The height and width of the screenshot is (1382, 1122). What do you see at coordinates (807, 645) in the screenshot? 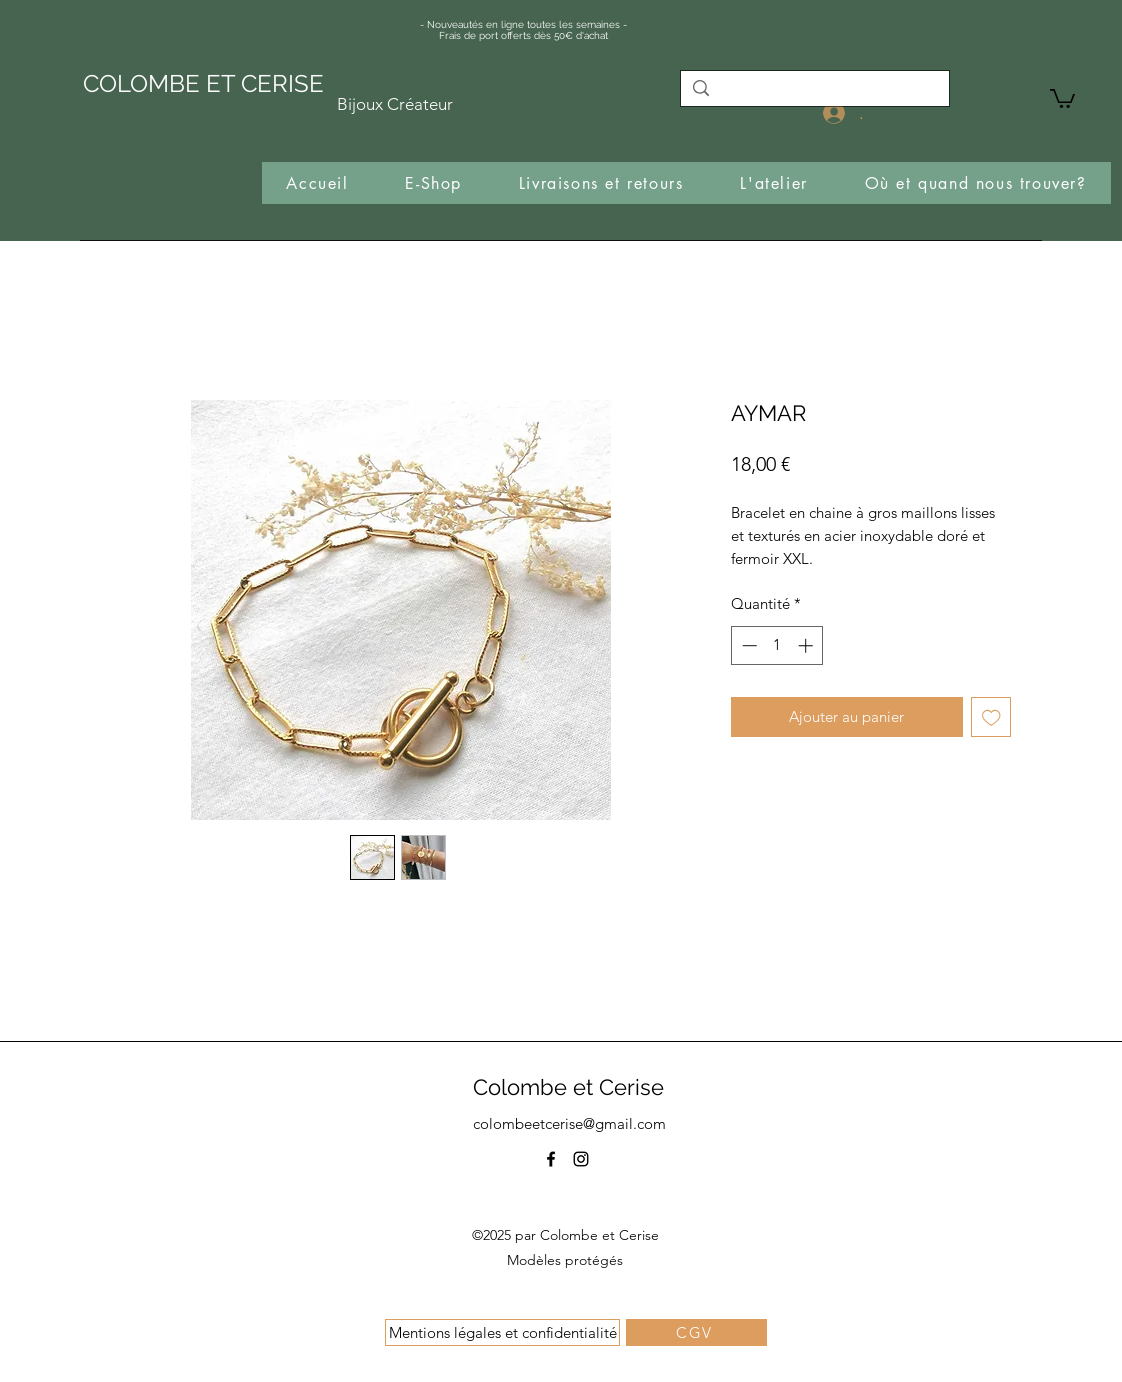
I see `[Increment]` at bounding box center [807, 645].